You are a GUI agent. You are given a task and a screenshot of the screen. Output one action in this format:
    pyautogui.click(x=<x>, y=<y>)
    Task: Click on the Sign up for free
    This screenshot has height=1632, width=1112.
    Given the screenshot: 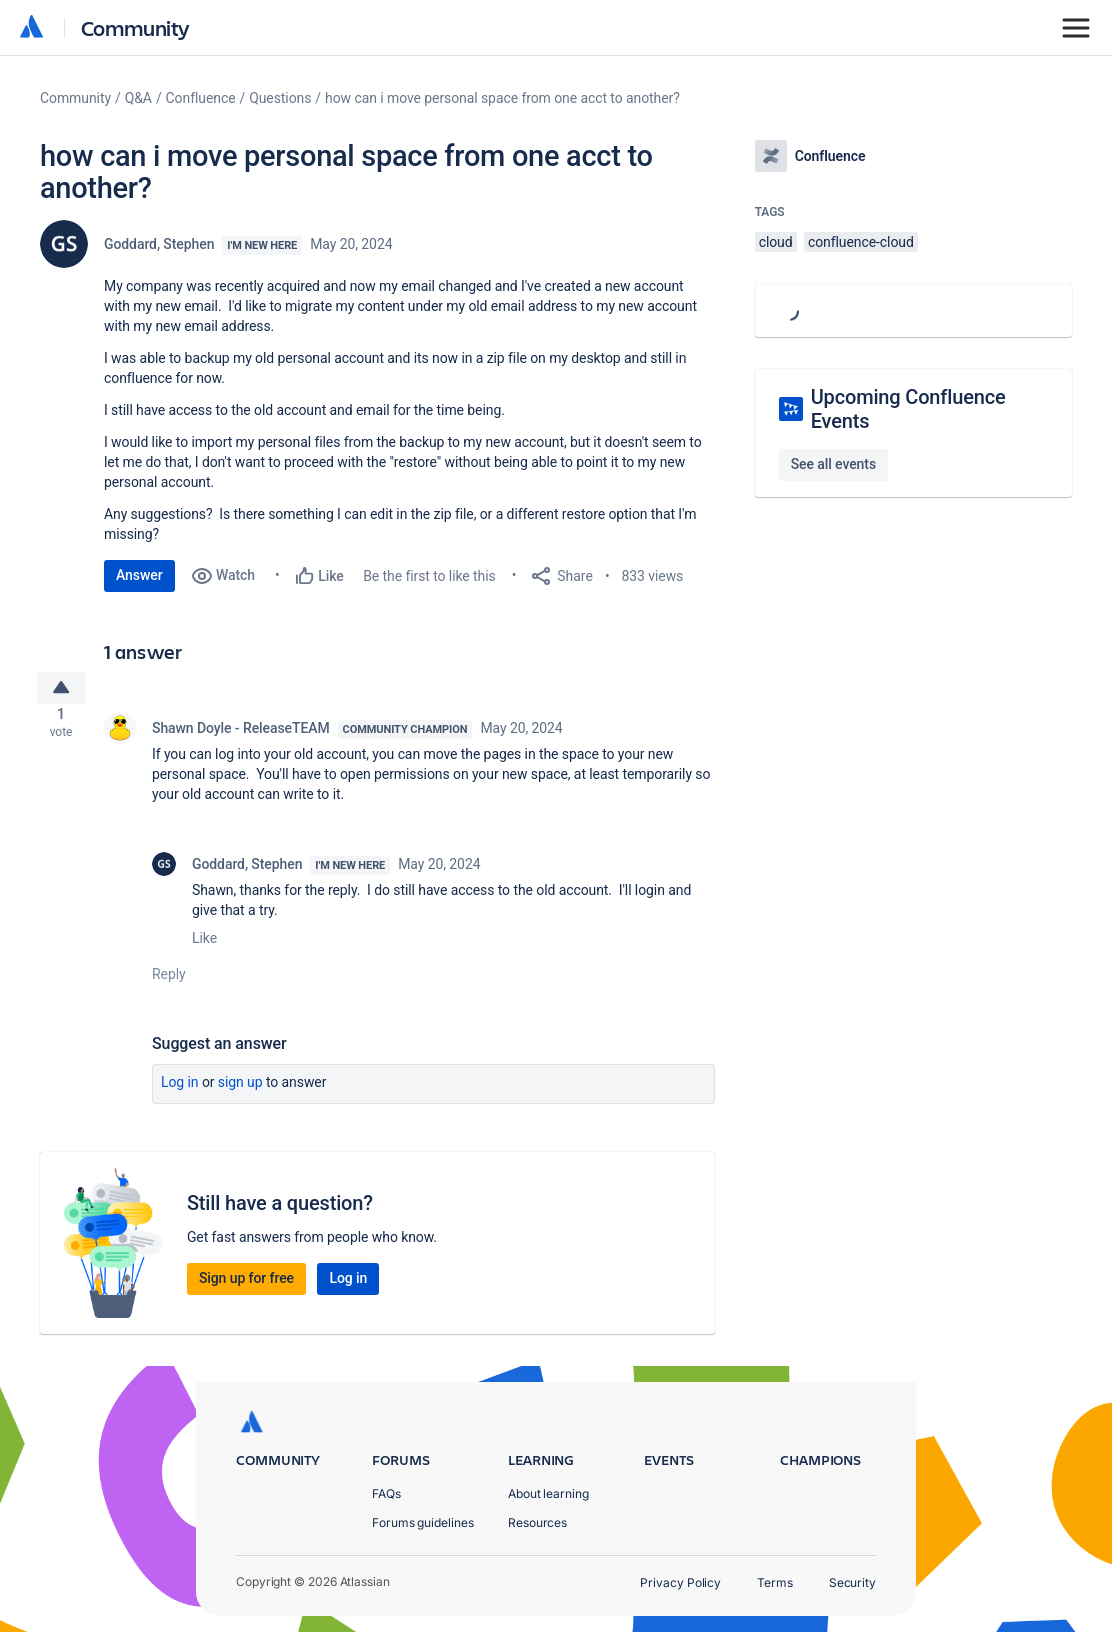 What is the action you would take?
    pyautogui.click(x=246, y=1286)
    